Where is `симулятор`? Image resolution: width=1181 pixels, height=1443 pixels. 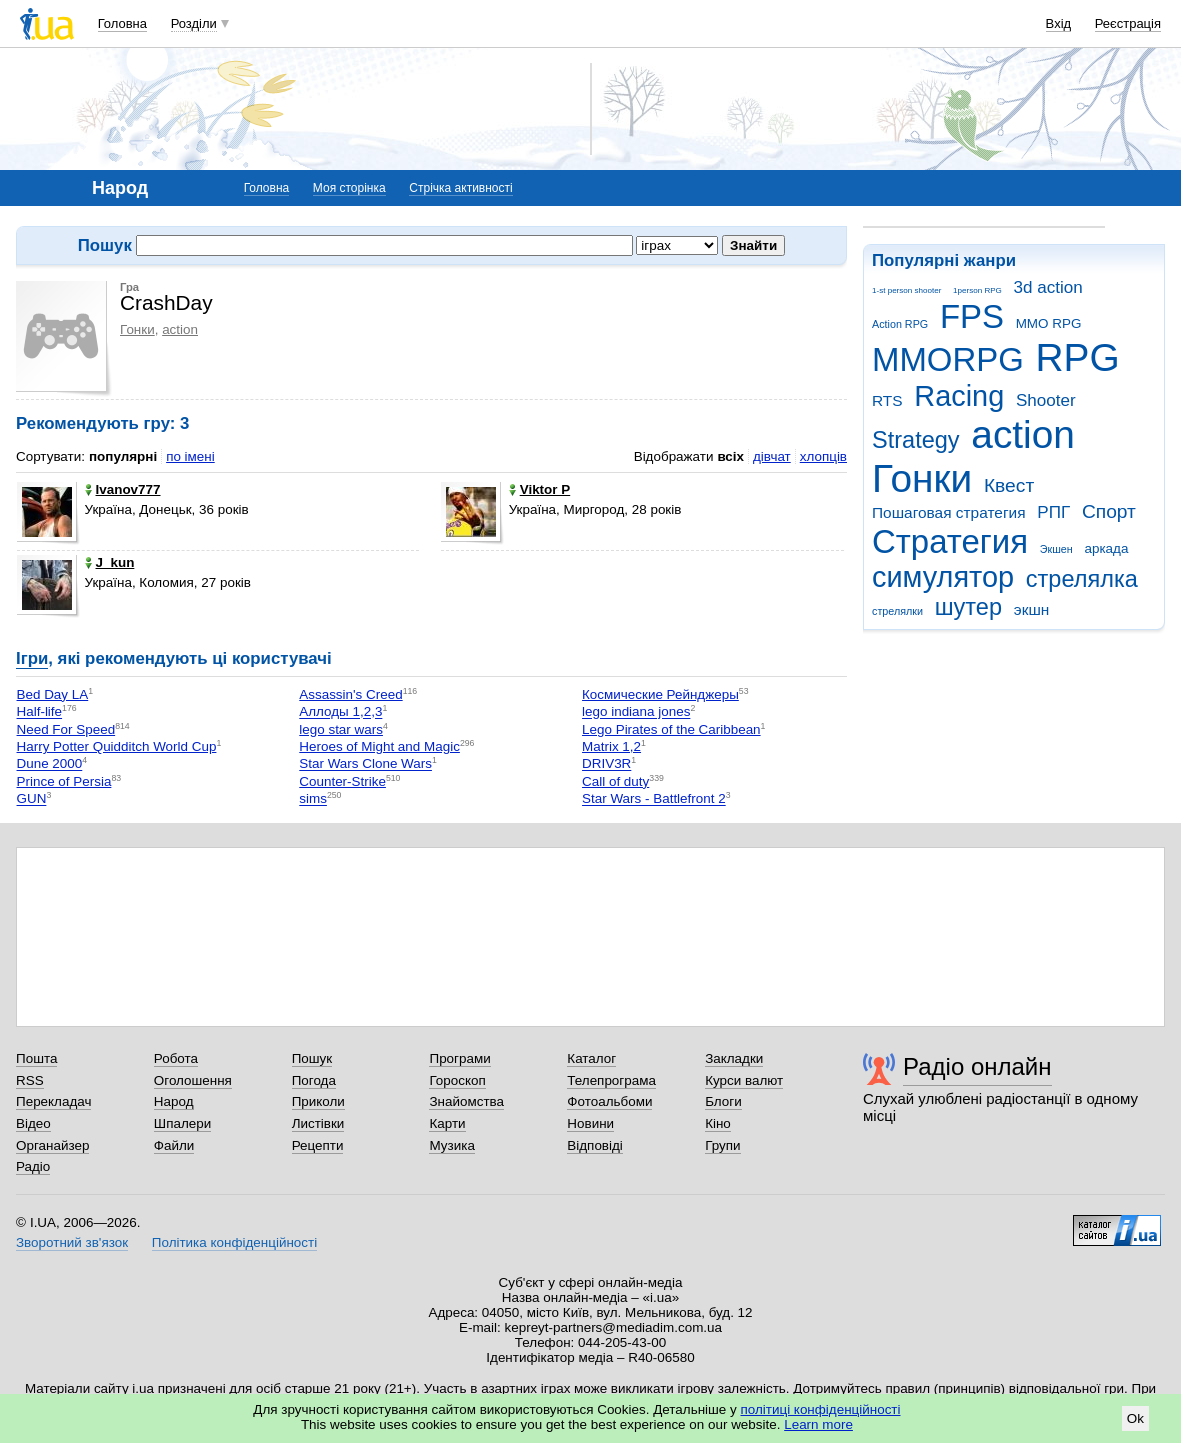
симулятор is located at coordinates (943, 577).